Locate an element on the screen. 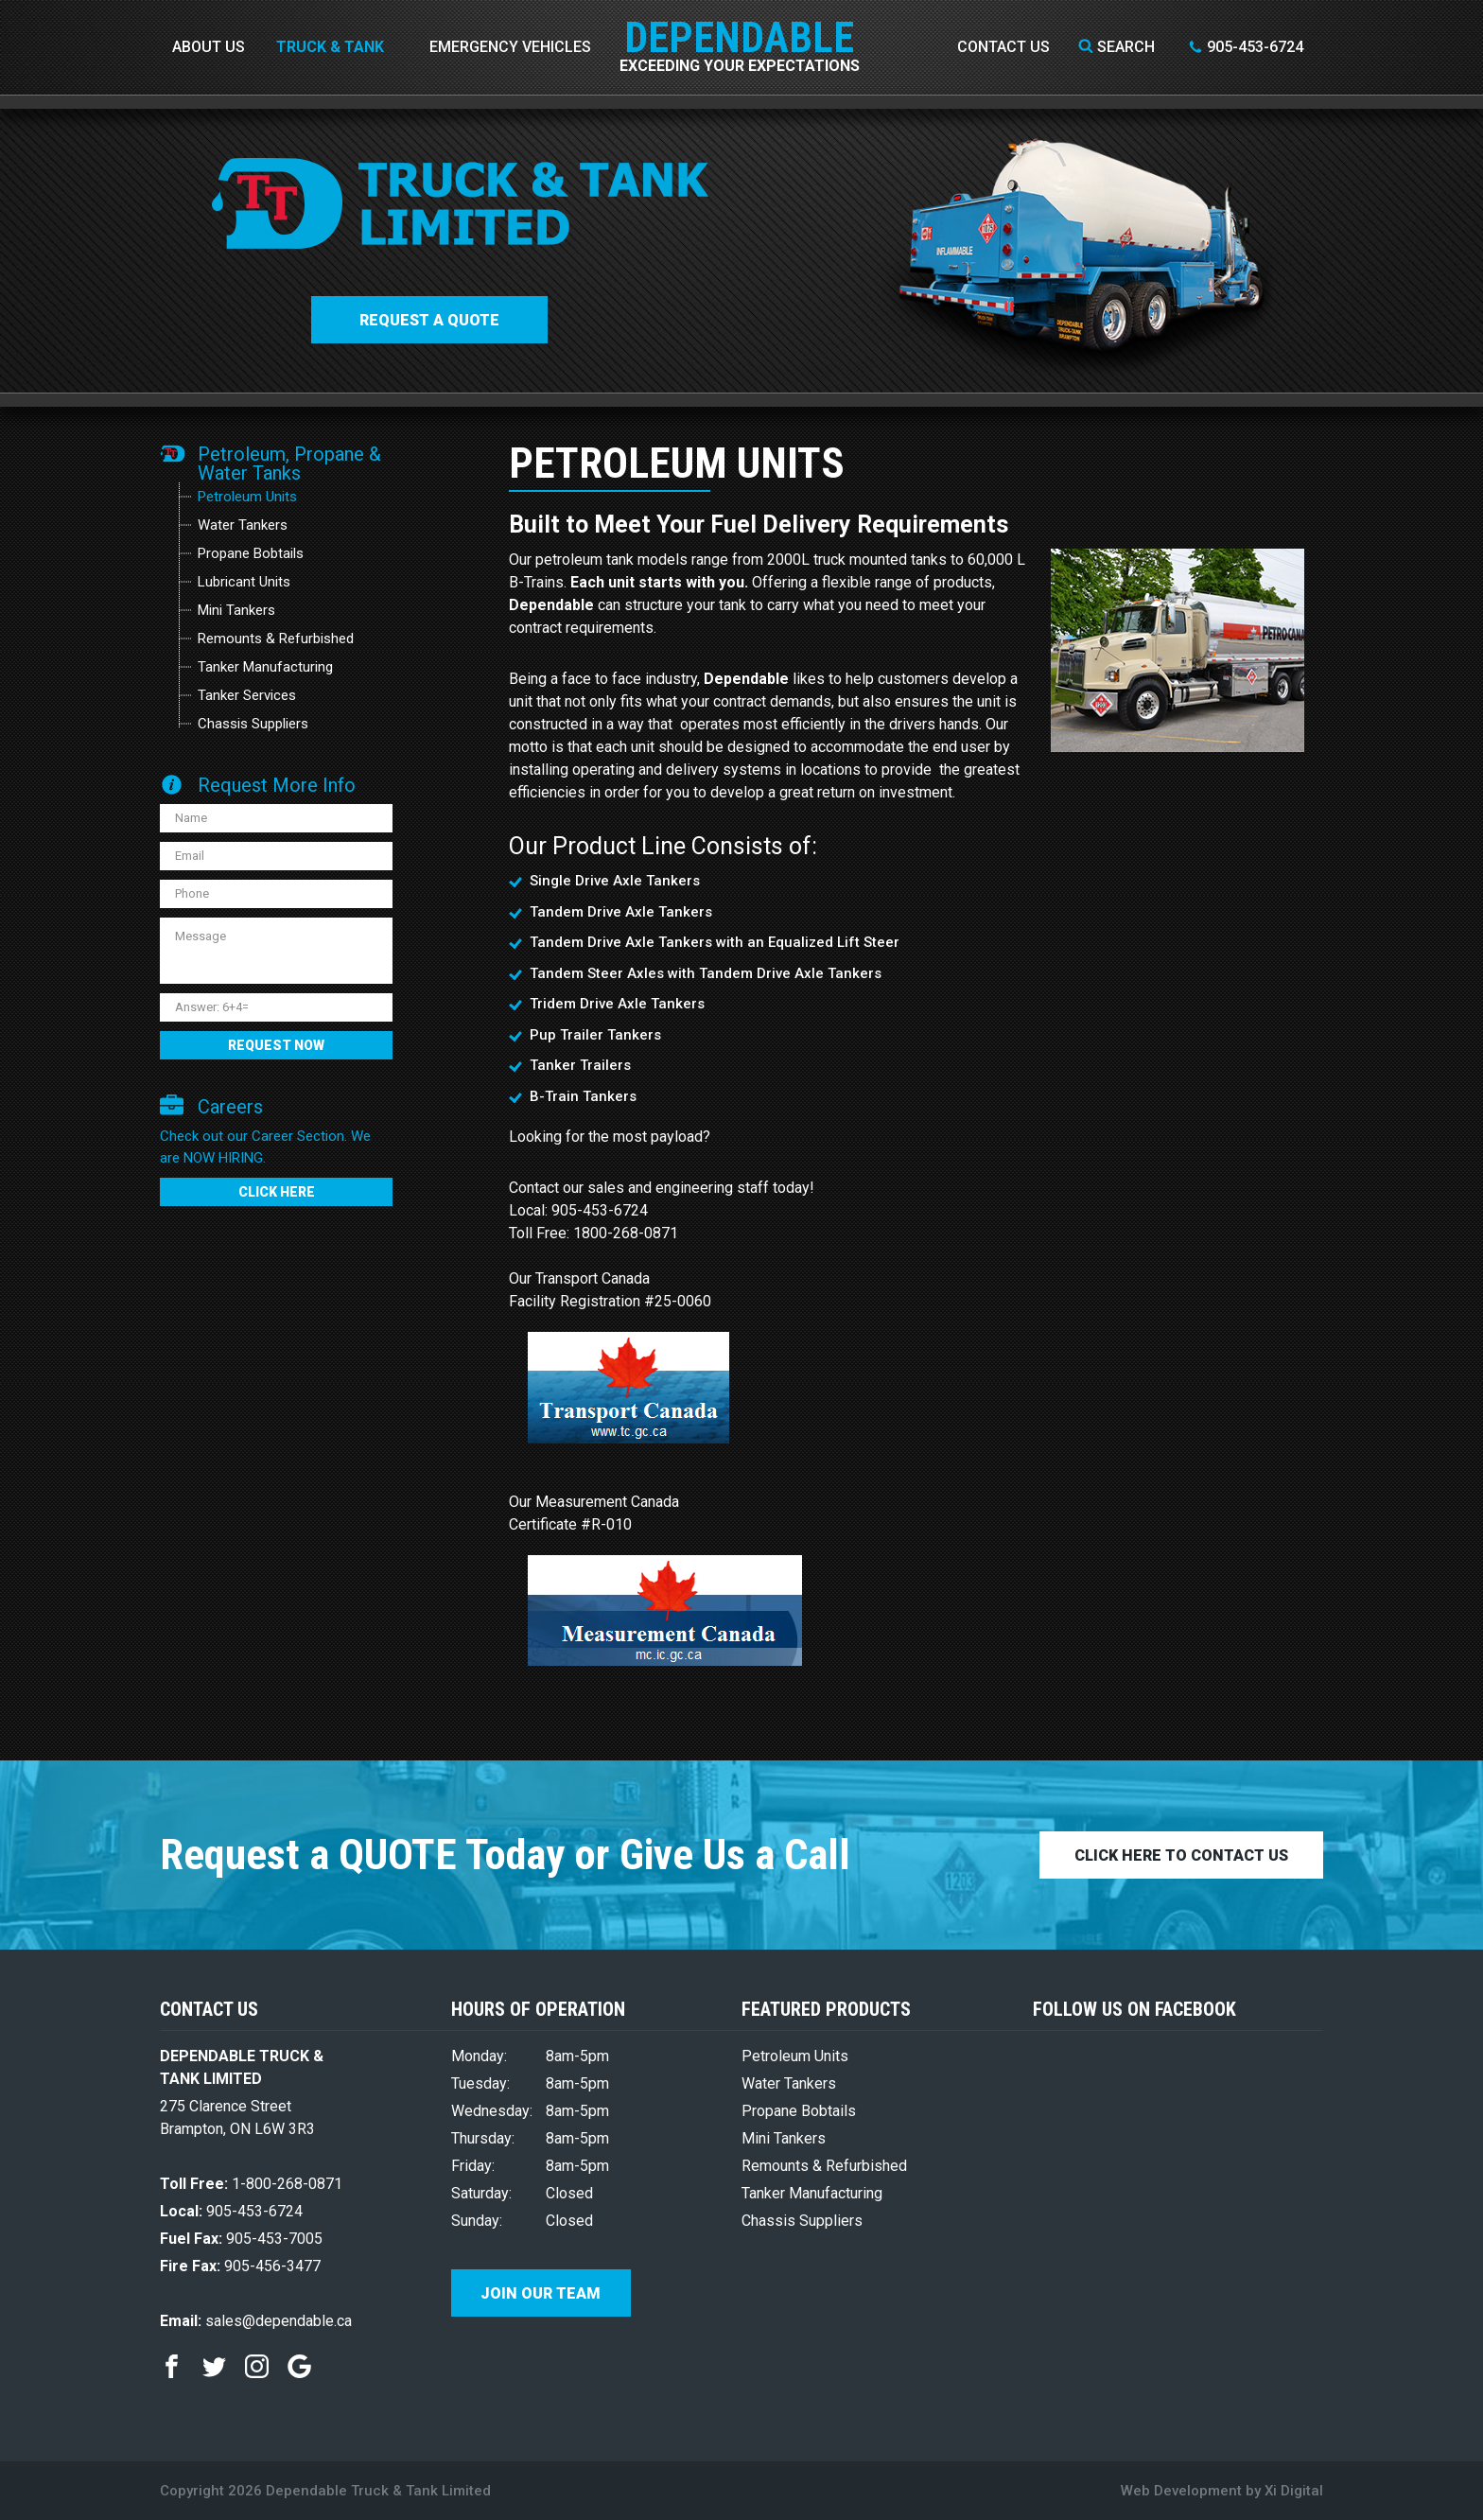  sales@dependable.ca is located at coordinates (256, 2321).